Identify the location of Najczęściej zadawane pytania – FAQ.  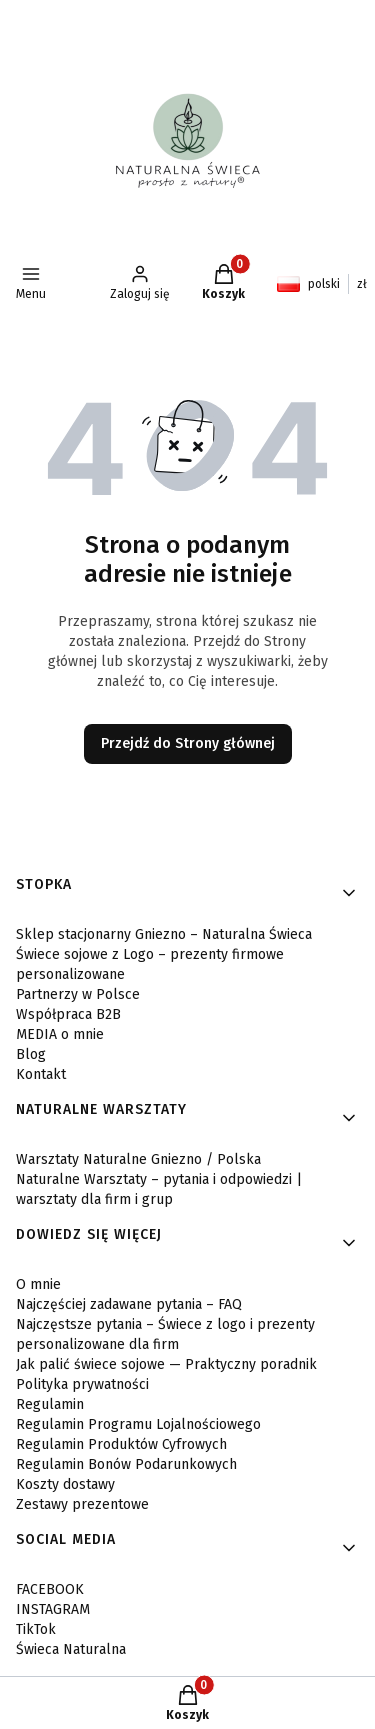
(129, 1304).